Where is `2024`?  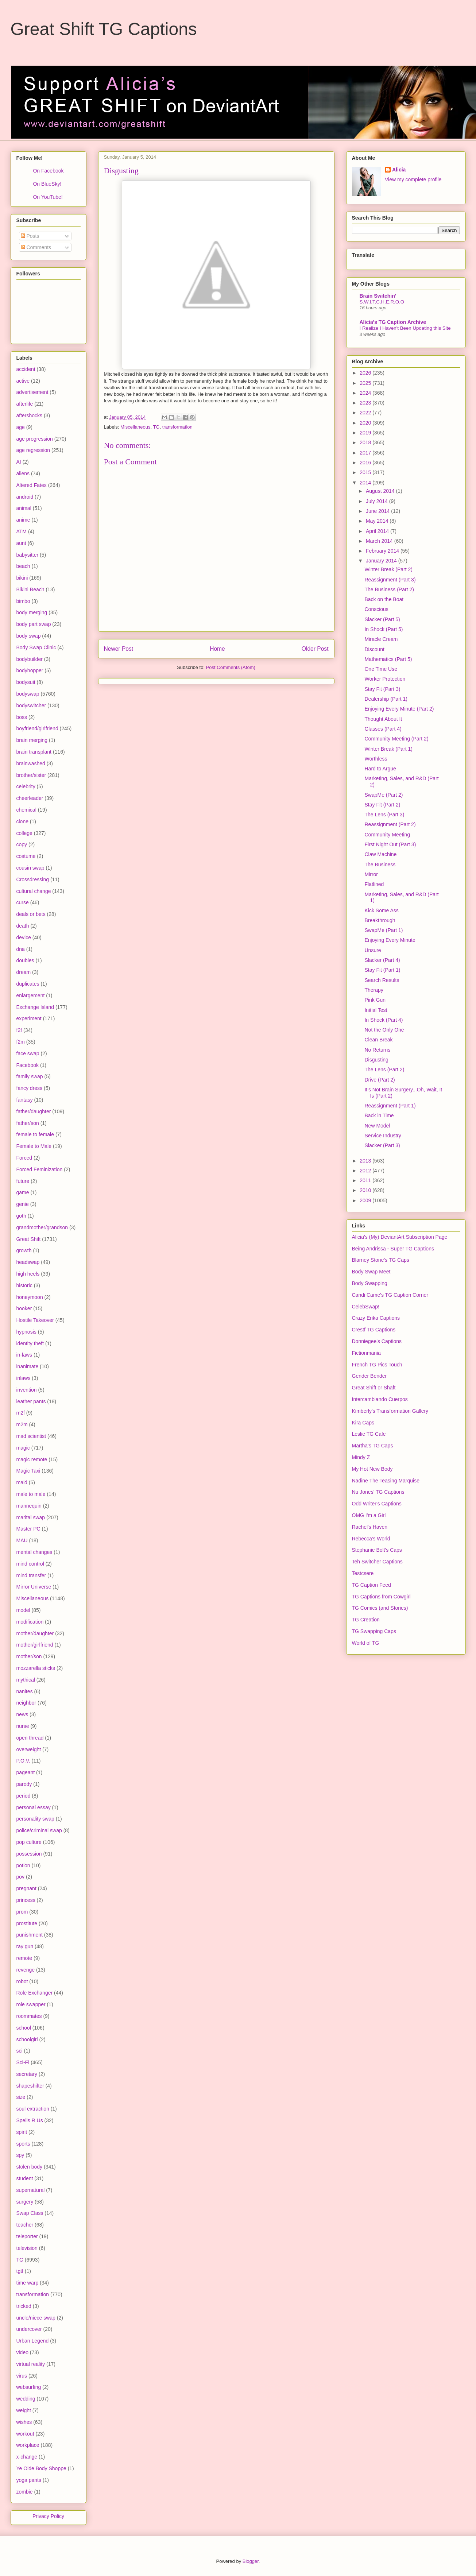 2024 is located at coordinates (366, 393).